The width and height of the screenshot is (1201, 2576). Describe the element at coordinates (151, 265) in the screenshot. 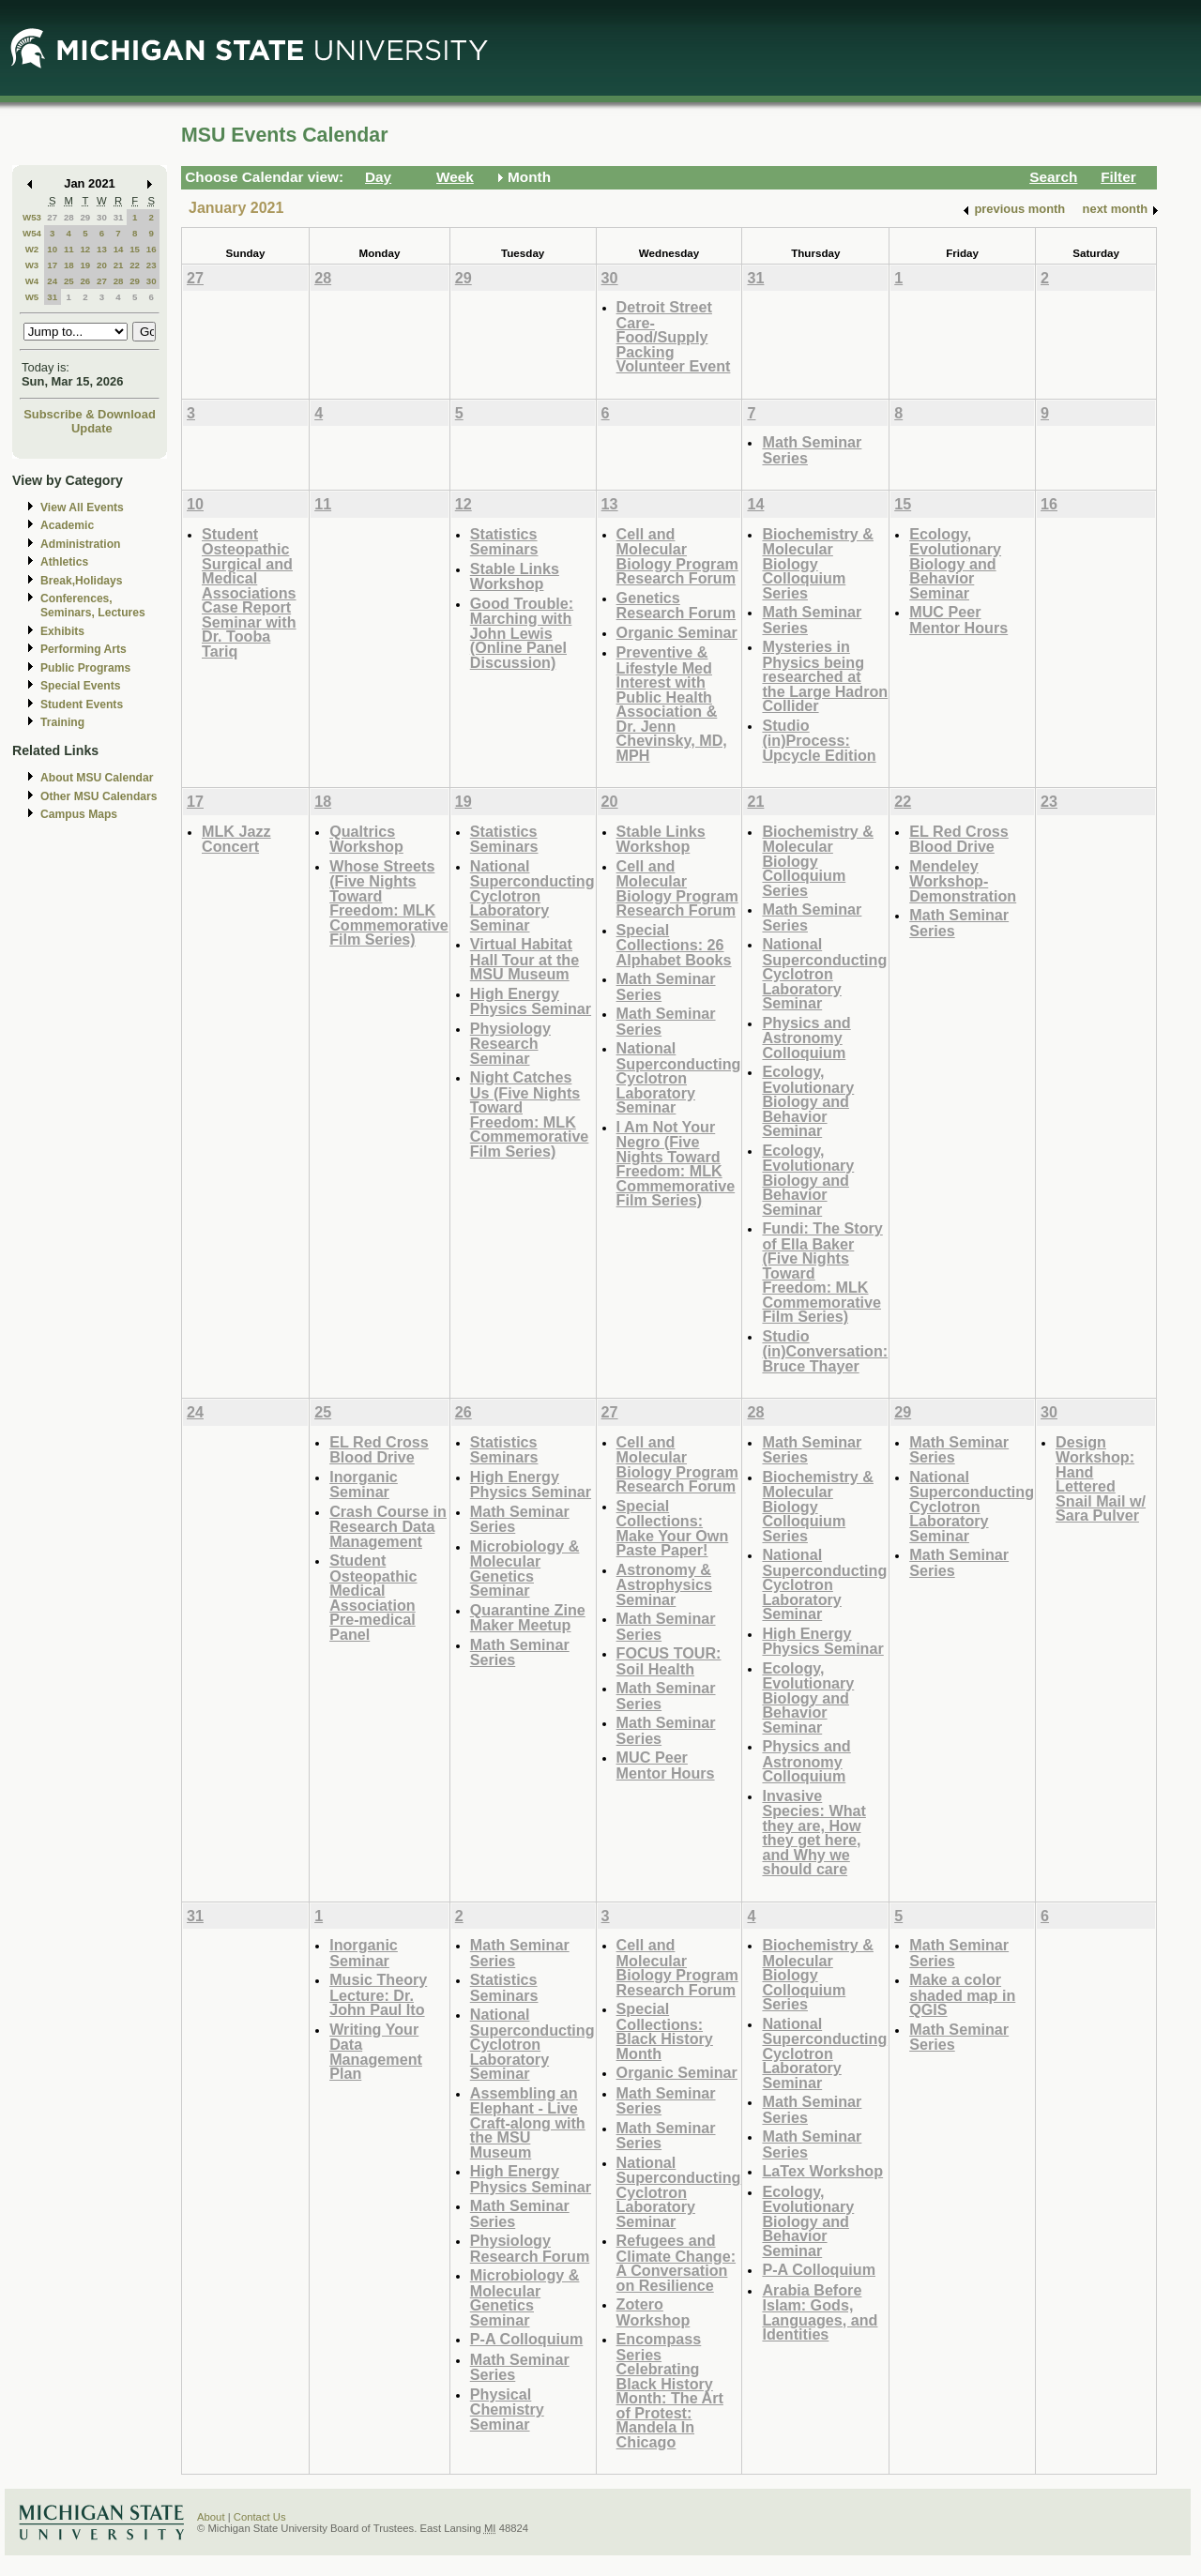

I see `23` at that location.